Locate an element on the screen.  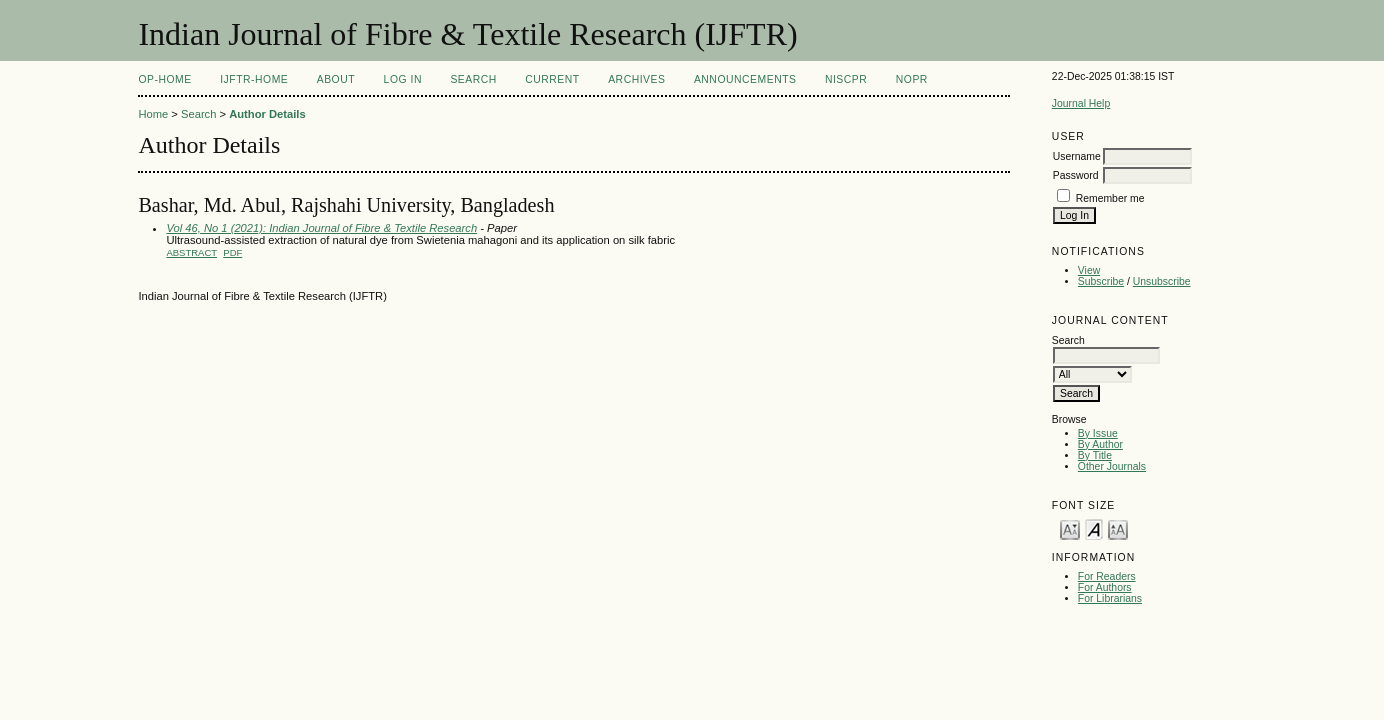
Vol 46, No 1 (2021): Indian Journal of Fibre & Textile Research is located at coordinates (321, 228).